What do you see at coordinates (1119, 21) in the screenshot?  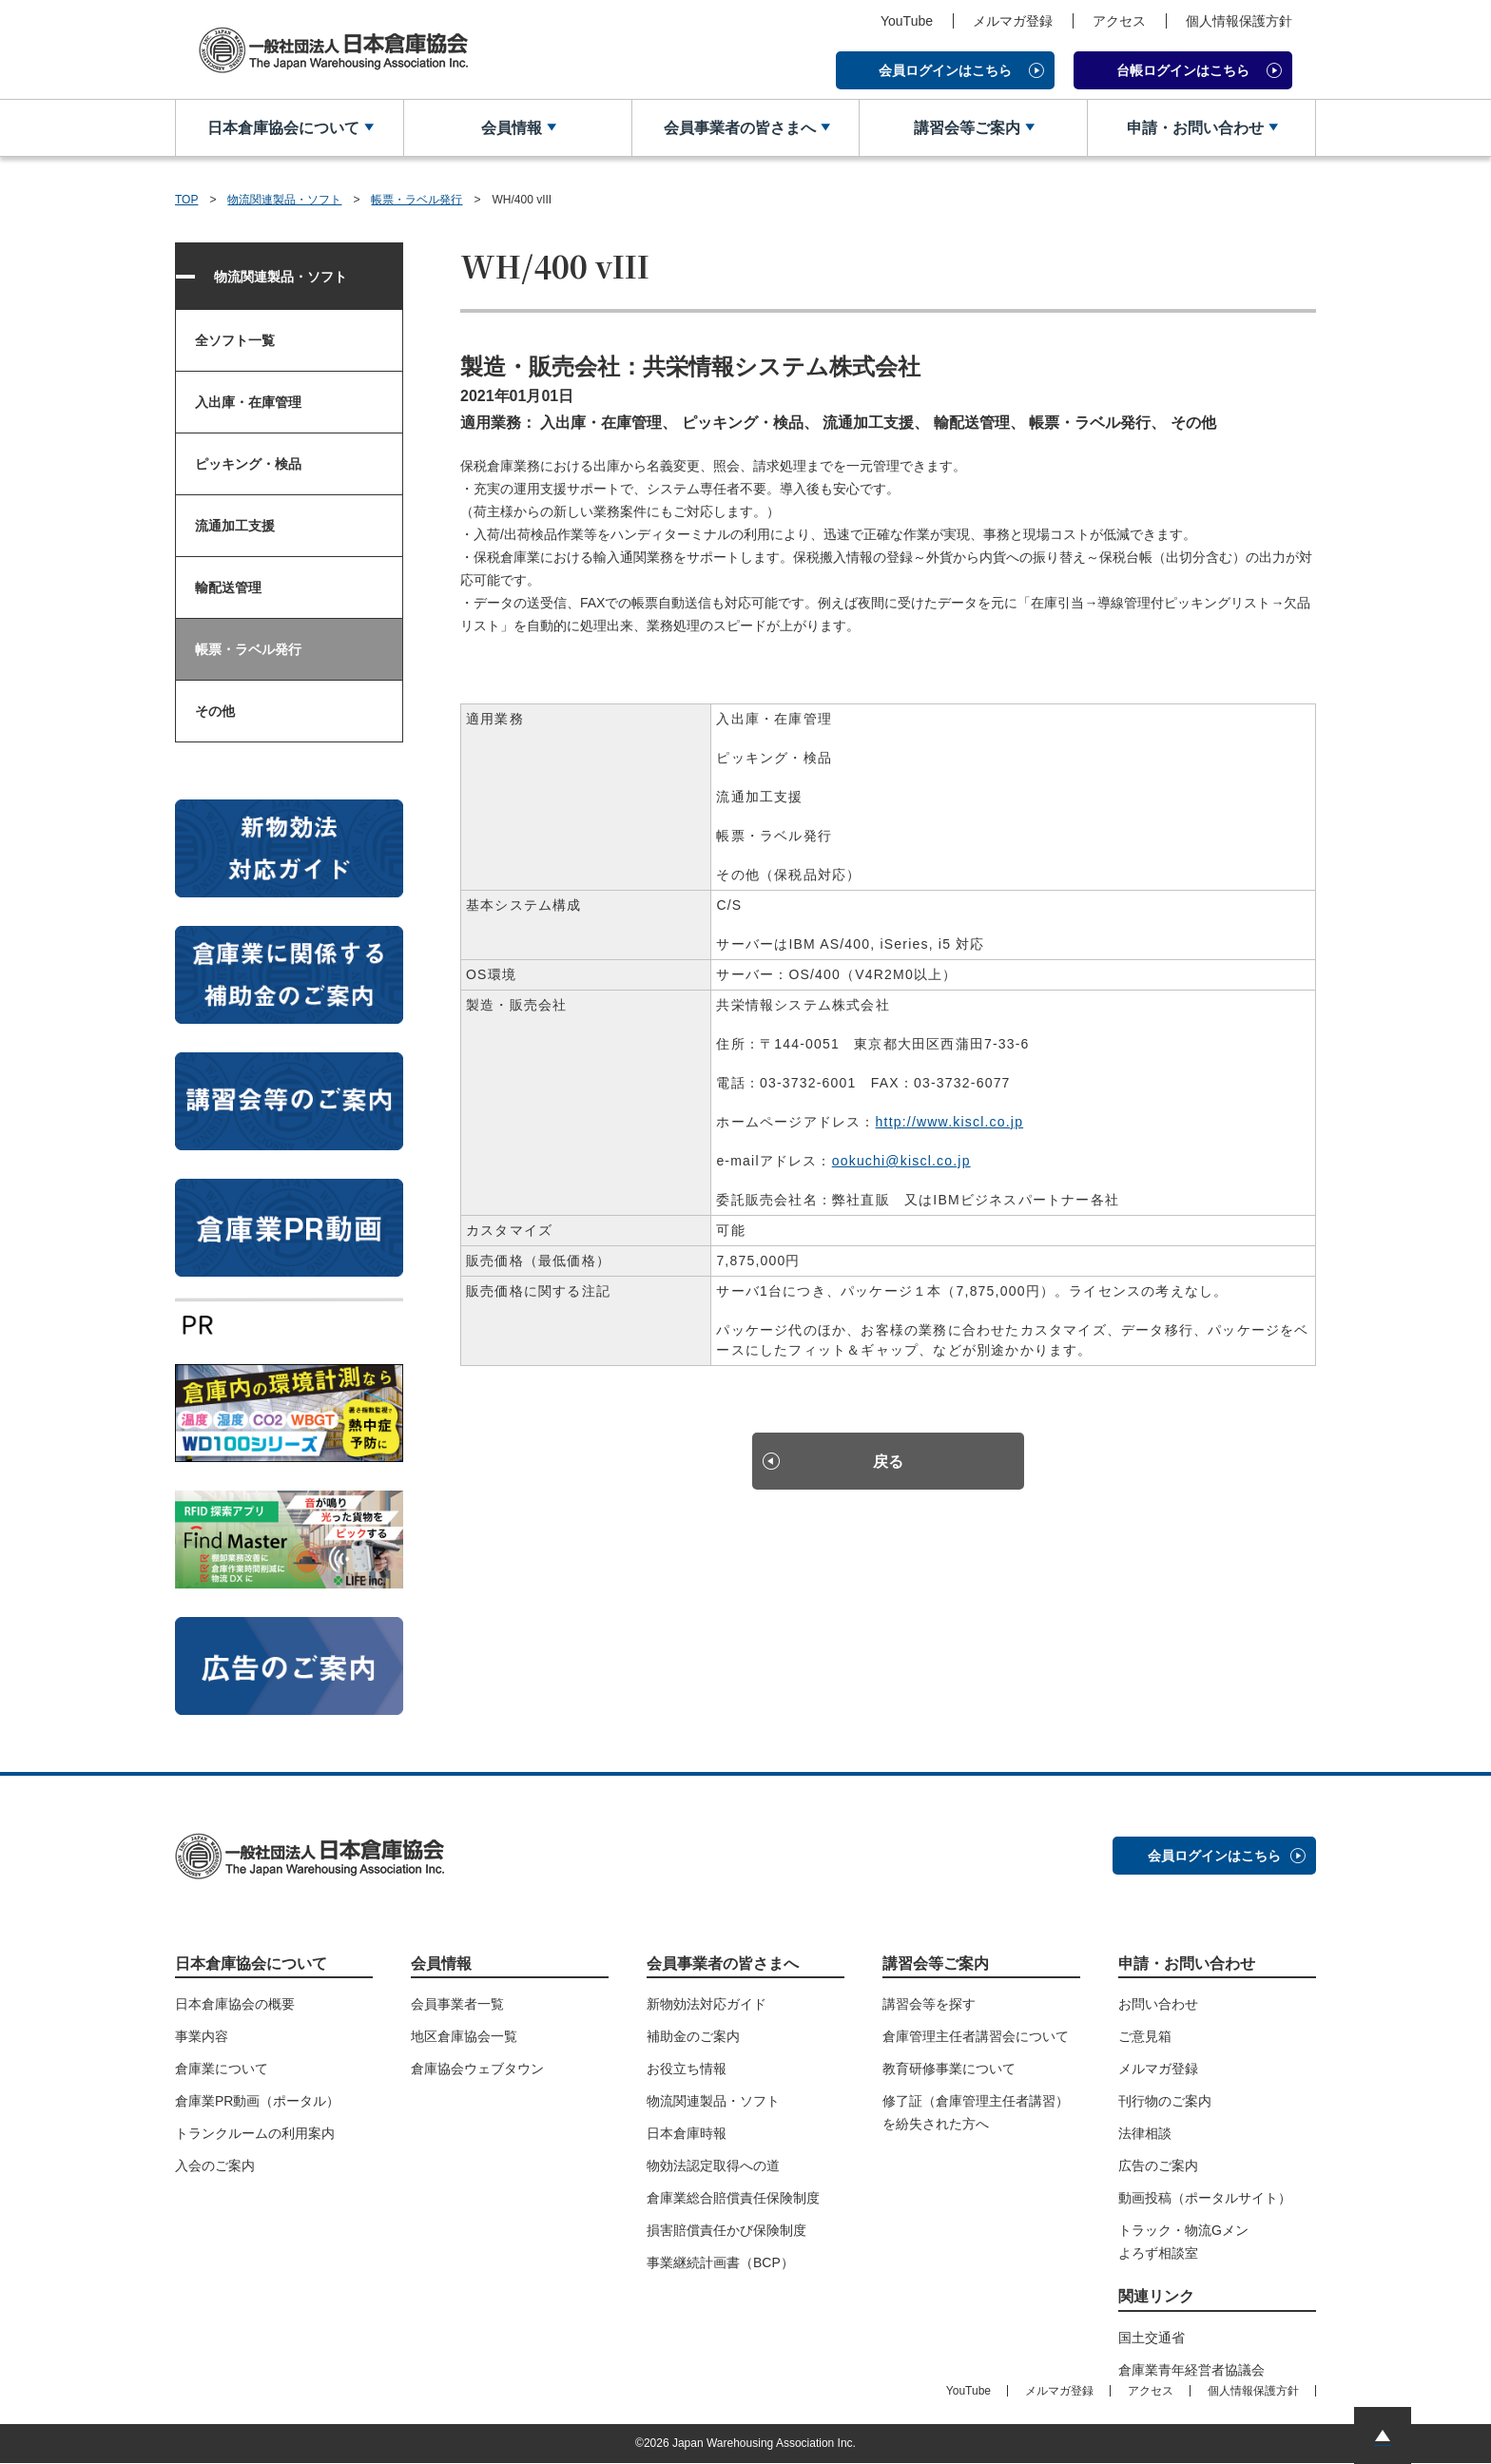 I see `アクセス` at bounding box center [1119, 21].